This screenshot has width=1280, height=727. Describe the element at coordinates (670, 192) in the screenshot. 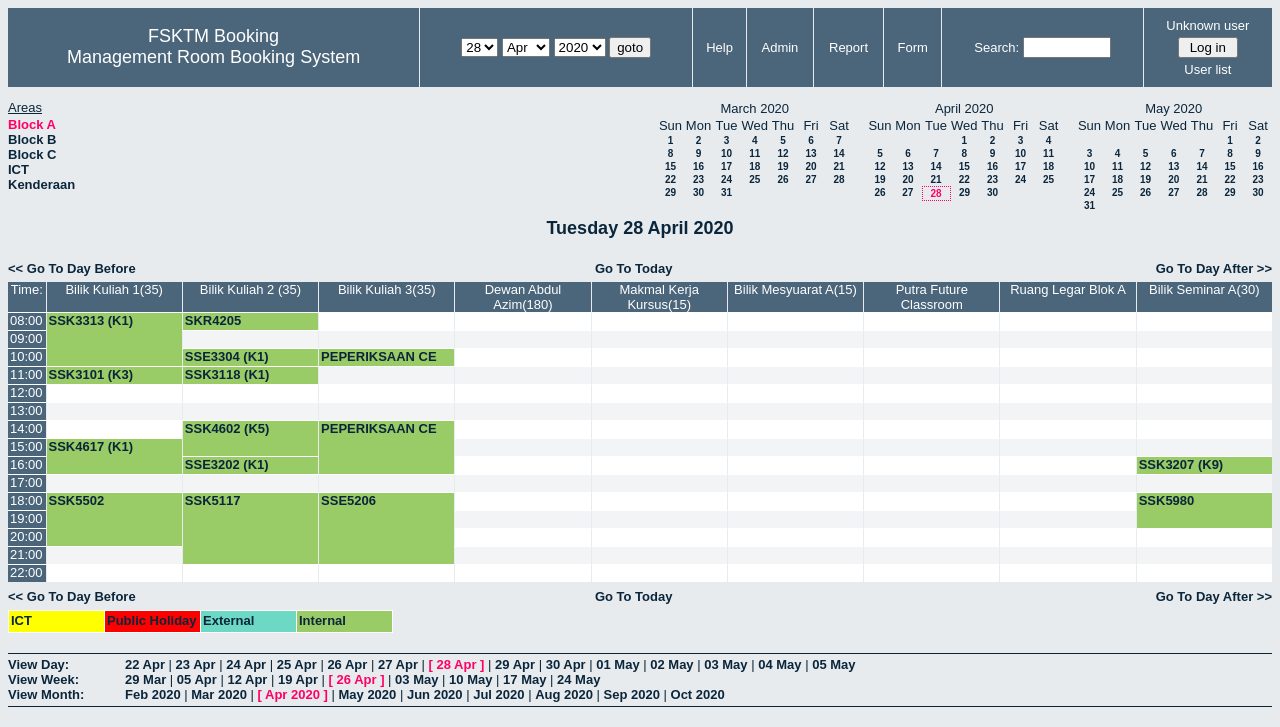

I see `29` at that location.